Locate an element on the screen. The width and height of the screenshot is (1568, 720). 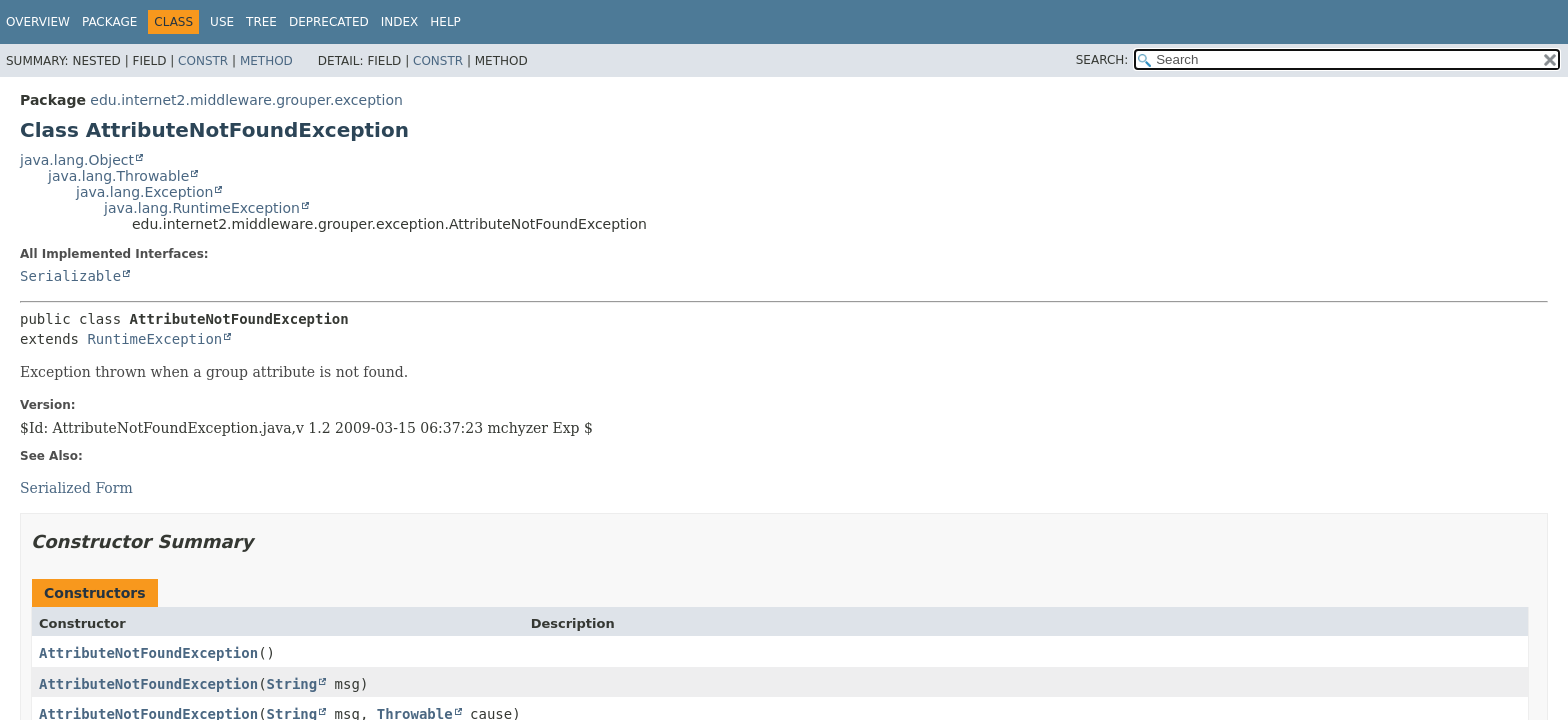
edu.internet2.middleware.grouper.exception is located at coordinates (246, 100).